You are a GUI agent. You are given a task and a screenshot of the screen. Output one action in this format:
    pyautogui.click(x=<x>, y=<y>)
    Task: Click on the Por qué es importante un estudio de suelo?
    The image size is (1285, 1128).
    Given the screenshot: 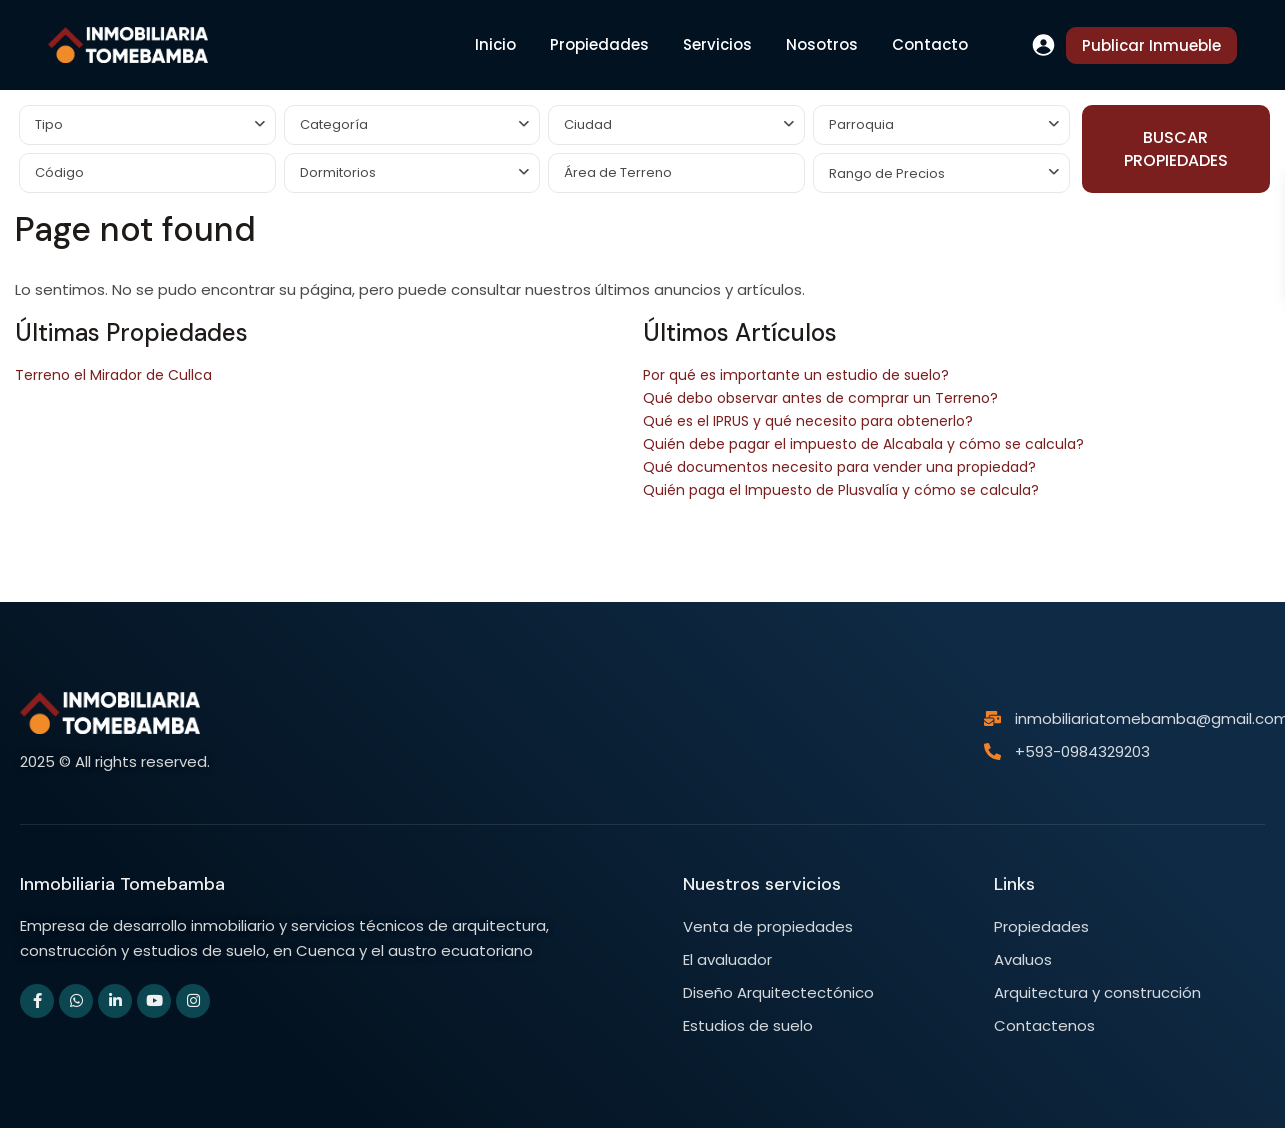 What is the action you would take?
    pyautogui.click(x=796, y=375)
    